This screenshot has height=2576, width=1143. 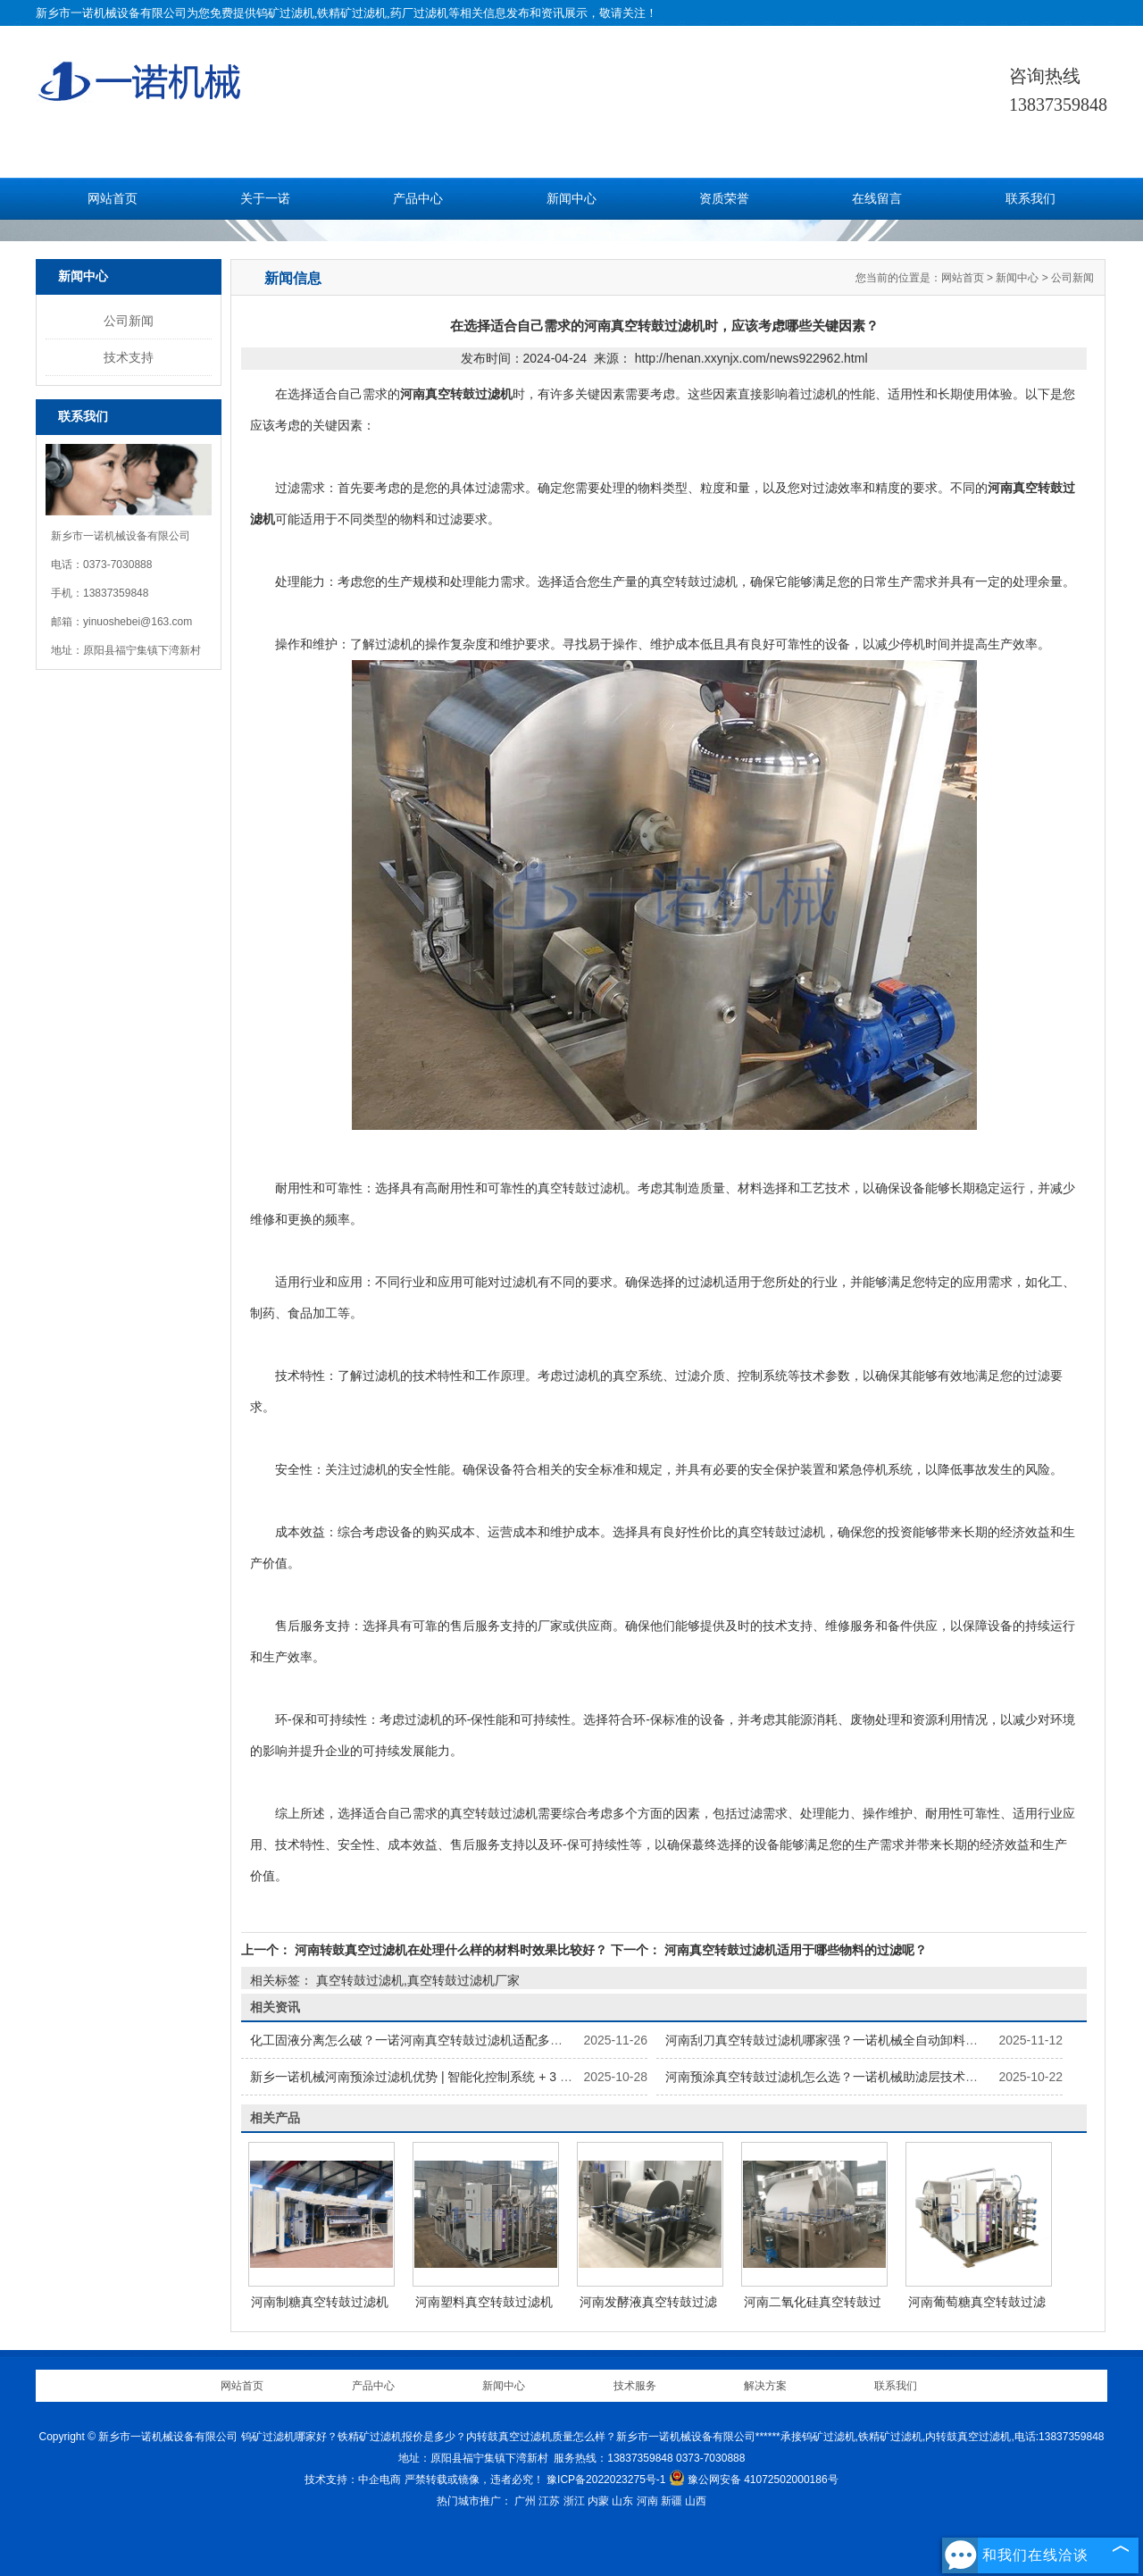 What do you see at coordinates (765, 2385) in the screenshot?
I see `解决方案` at bounding box center [765, 2385].